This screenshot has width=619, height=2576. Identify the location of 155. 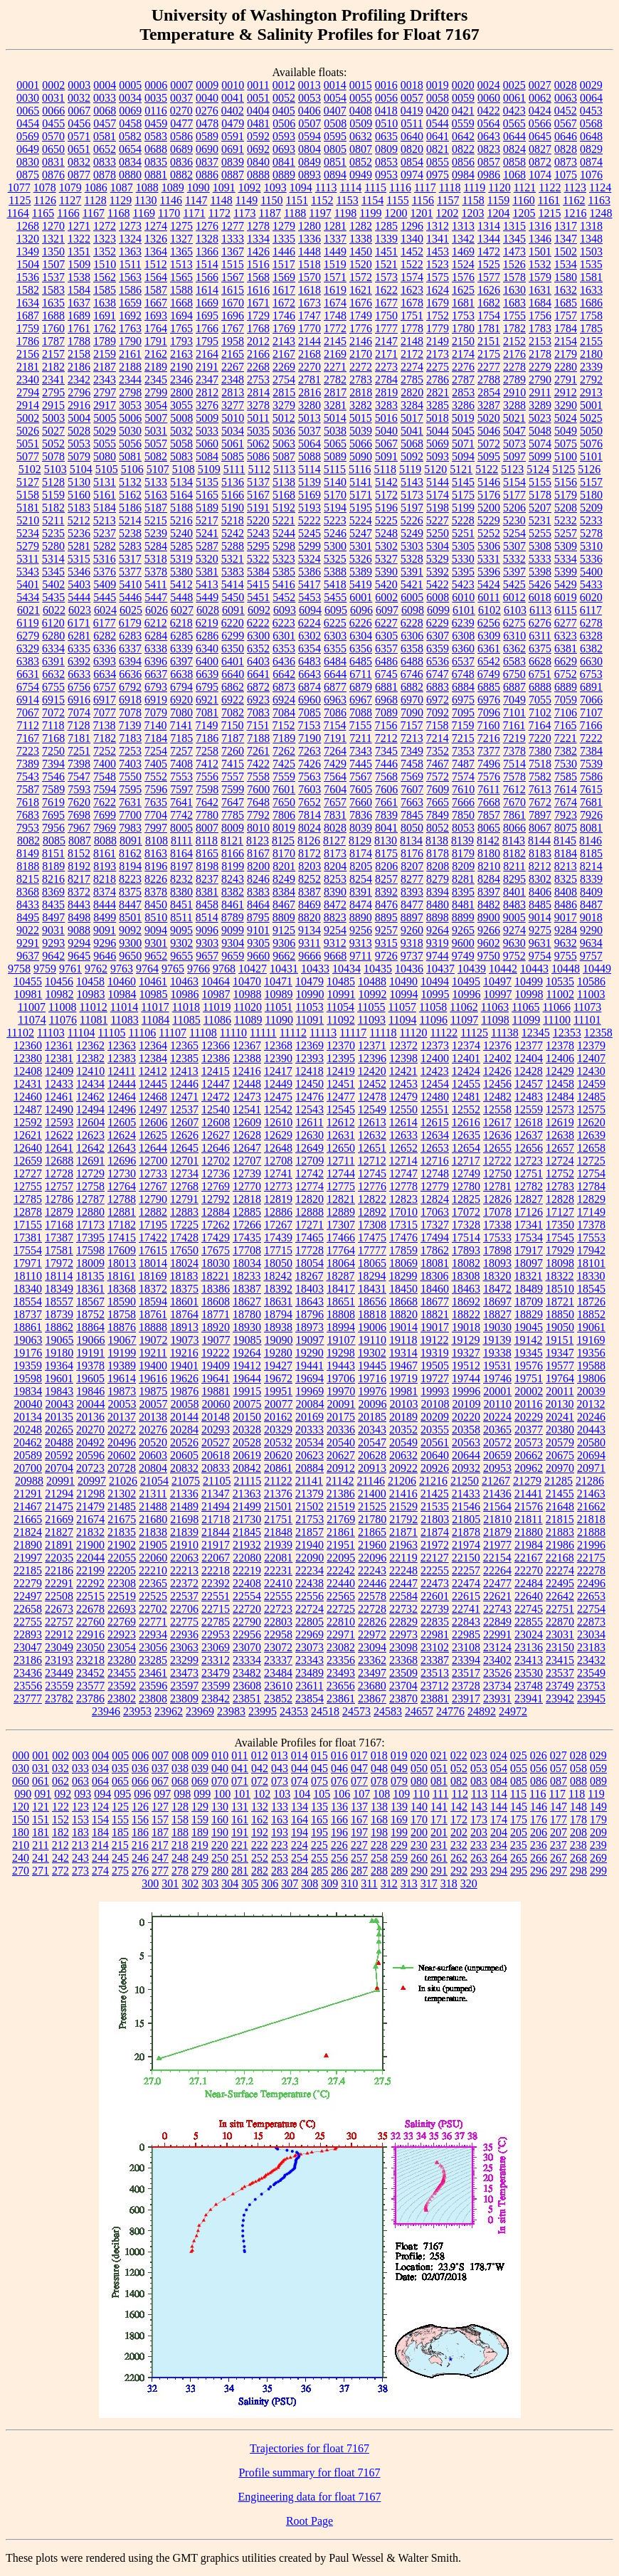
(120, 1819).